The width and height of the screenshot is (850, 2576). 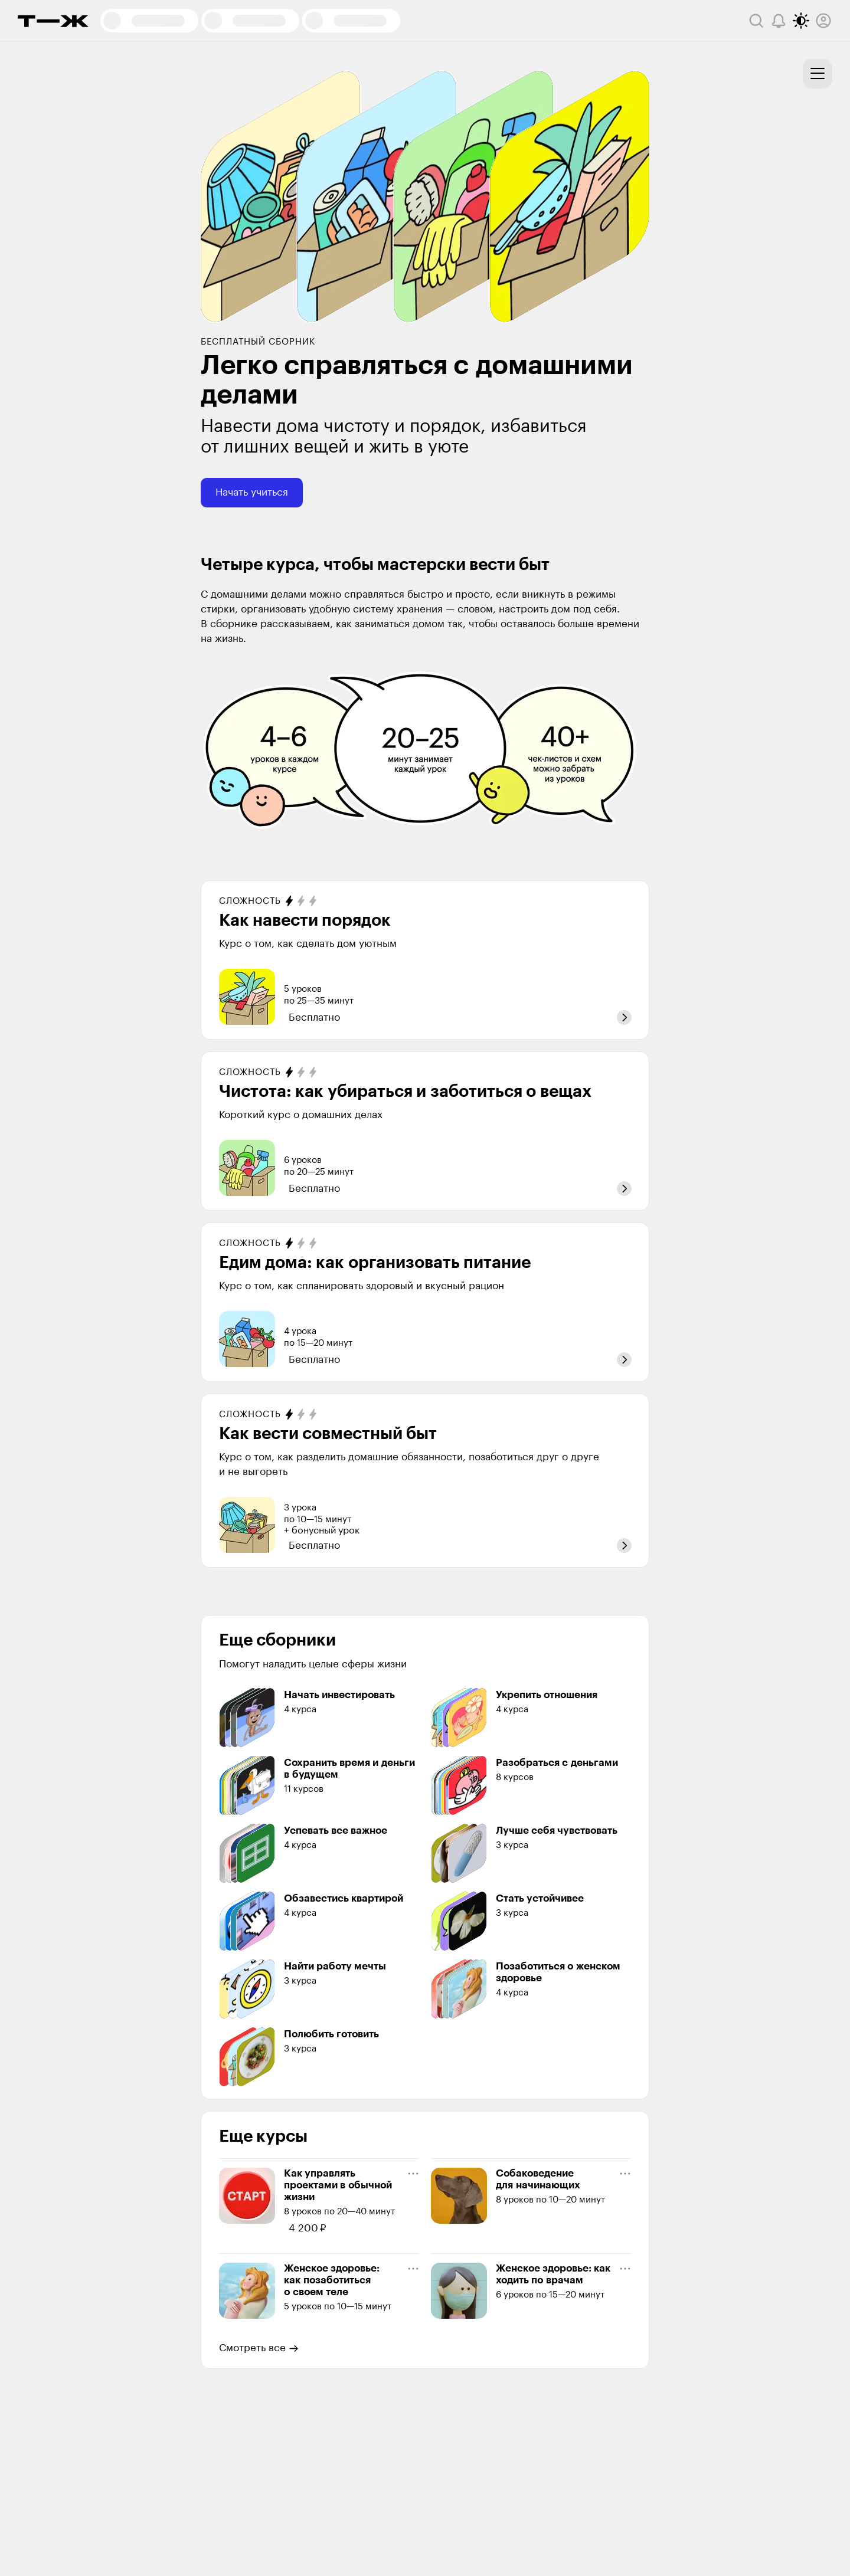 What do you see at coordinates (259, 2348) in the screenshot?
I see `Смотреть все` at bounding box center [259, 2348].